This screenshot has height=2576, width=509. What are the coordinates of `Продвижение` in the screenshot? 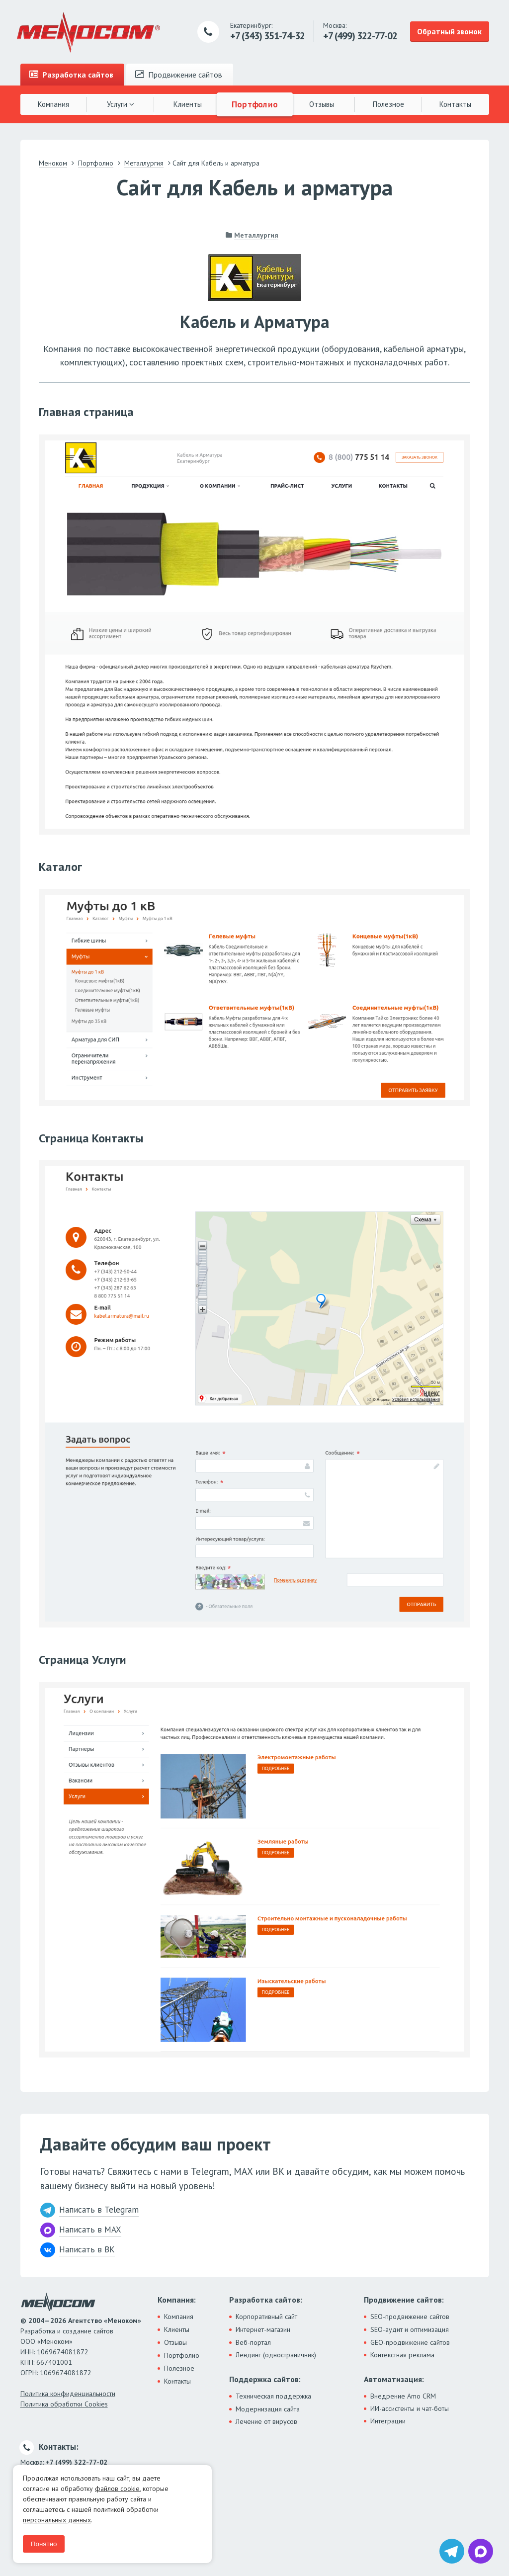 It's located at (178, 75).